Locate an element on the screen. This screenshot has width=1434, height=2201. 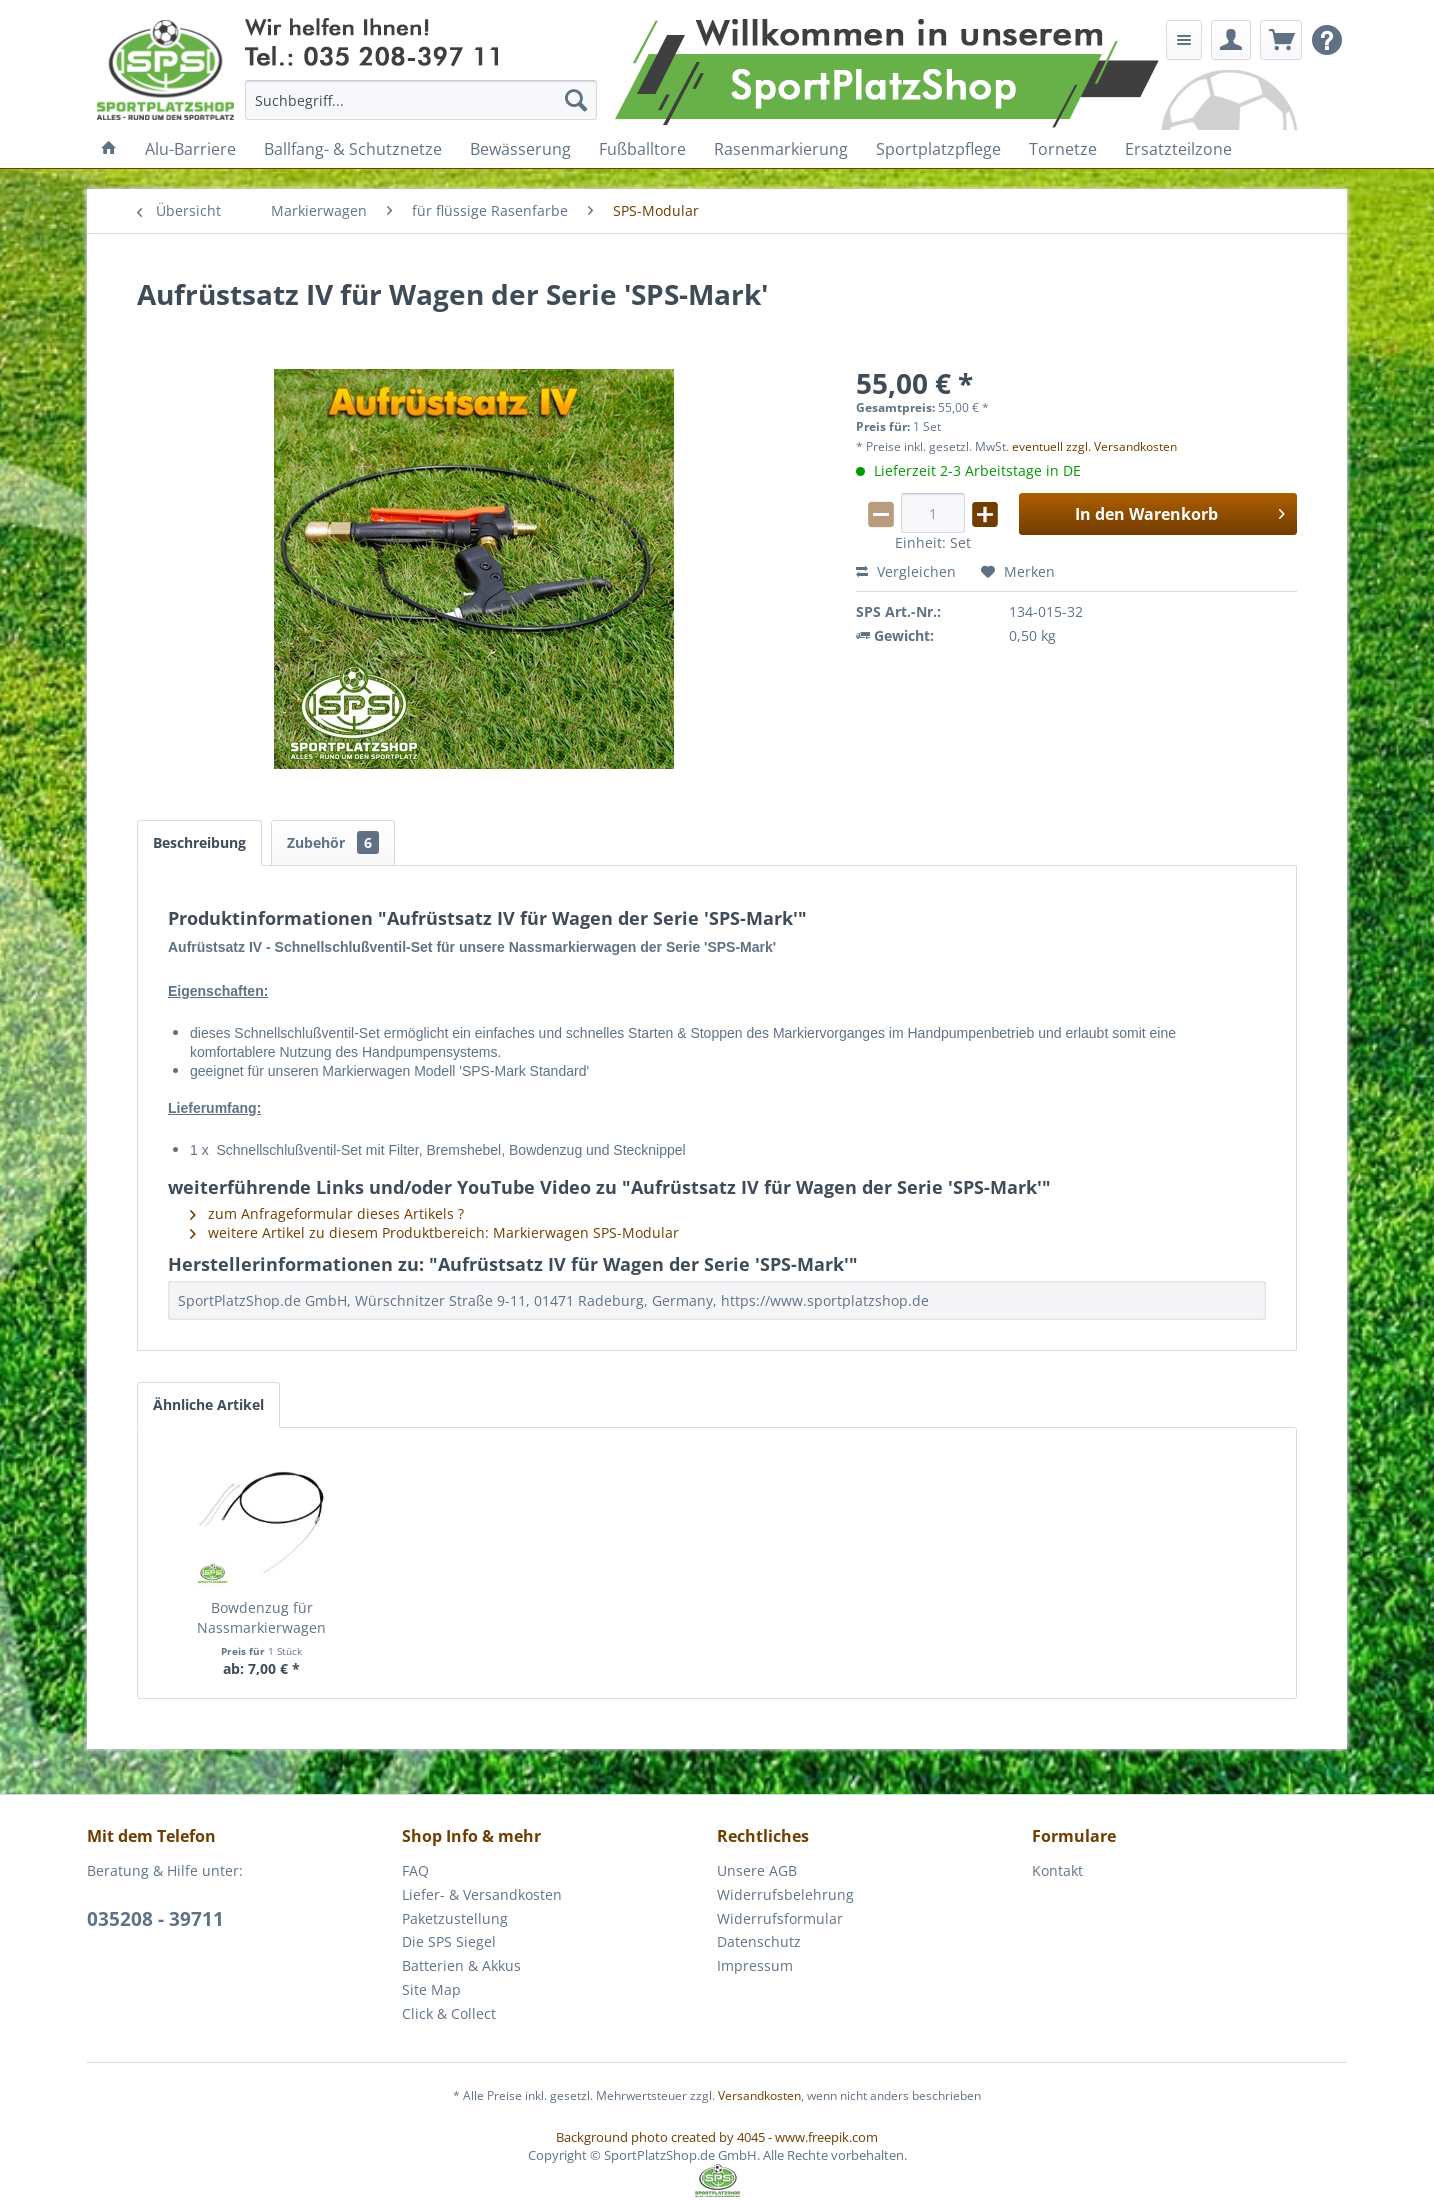
Beschreibung is located at coordinates (199, 842).